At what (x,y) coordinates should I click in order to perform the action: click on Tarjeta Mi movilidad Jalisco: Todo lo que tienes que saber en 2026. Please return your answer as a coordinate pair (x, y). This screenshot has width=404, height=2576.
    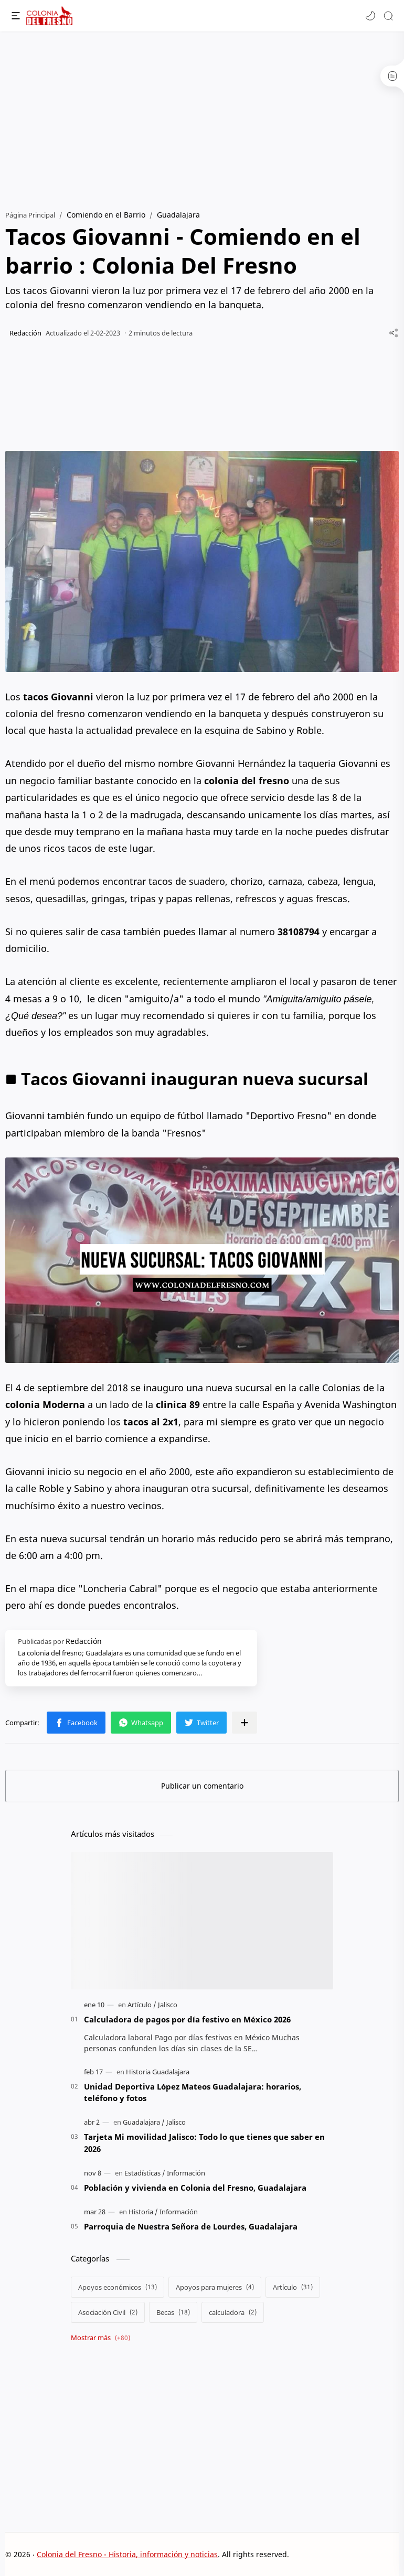
    Looking at the image, I should click on (204, 2142).